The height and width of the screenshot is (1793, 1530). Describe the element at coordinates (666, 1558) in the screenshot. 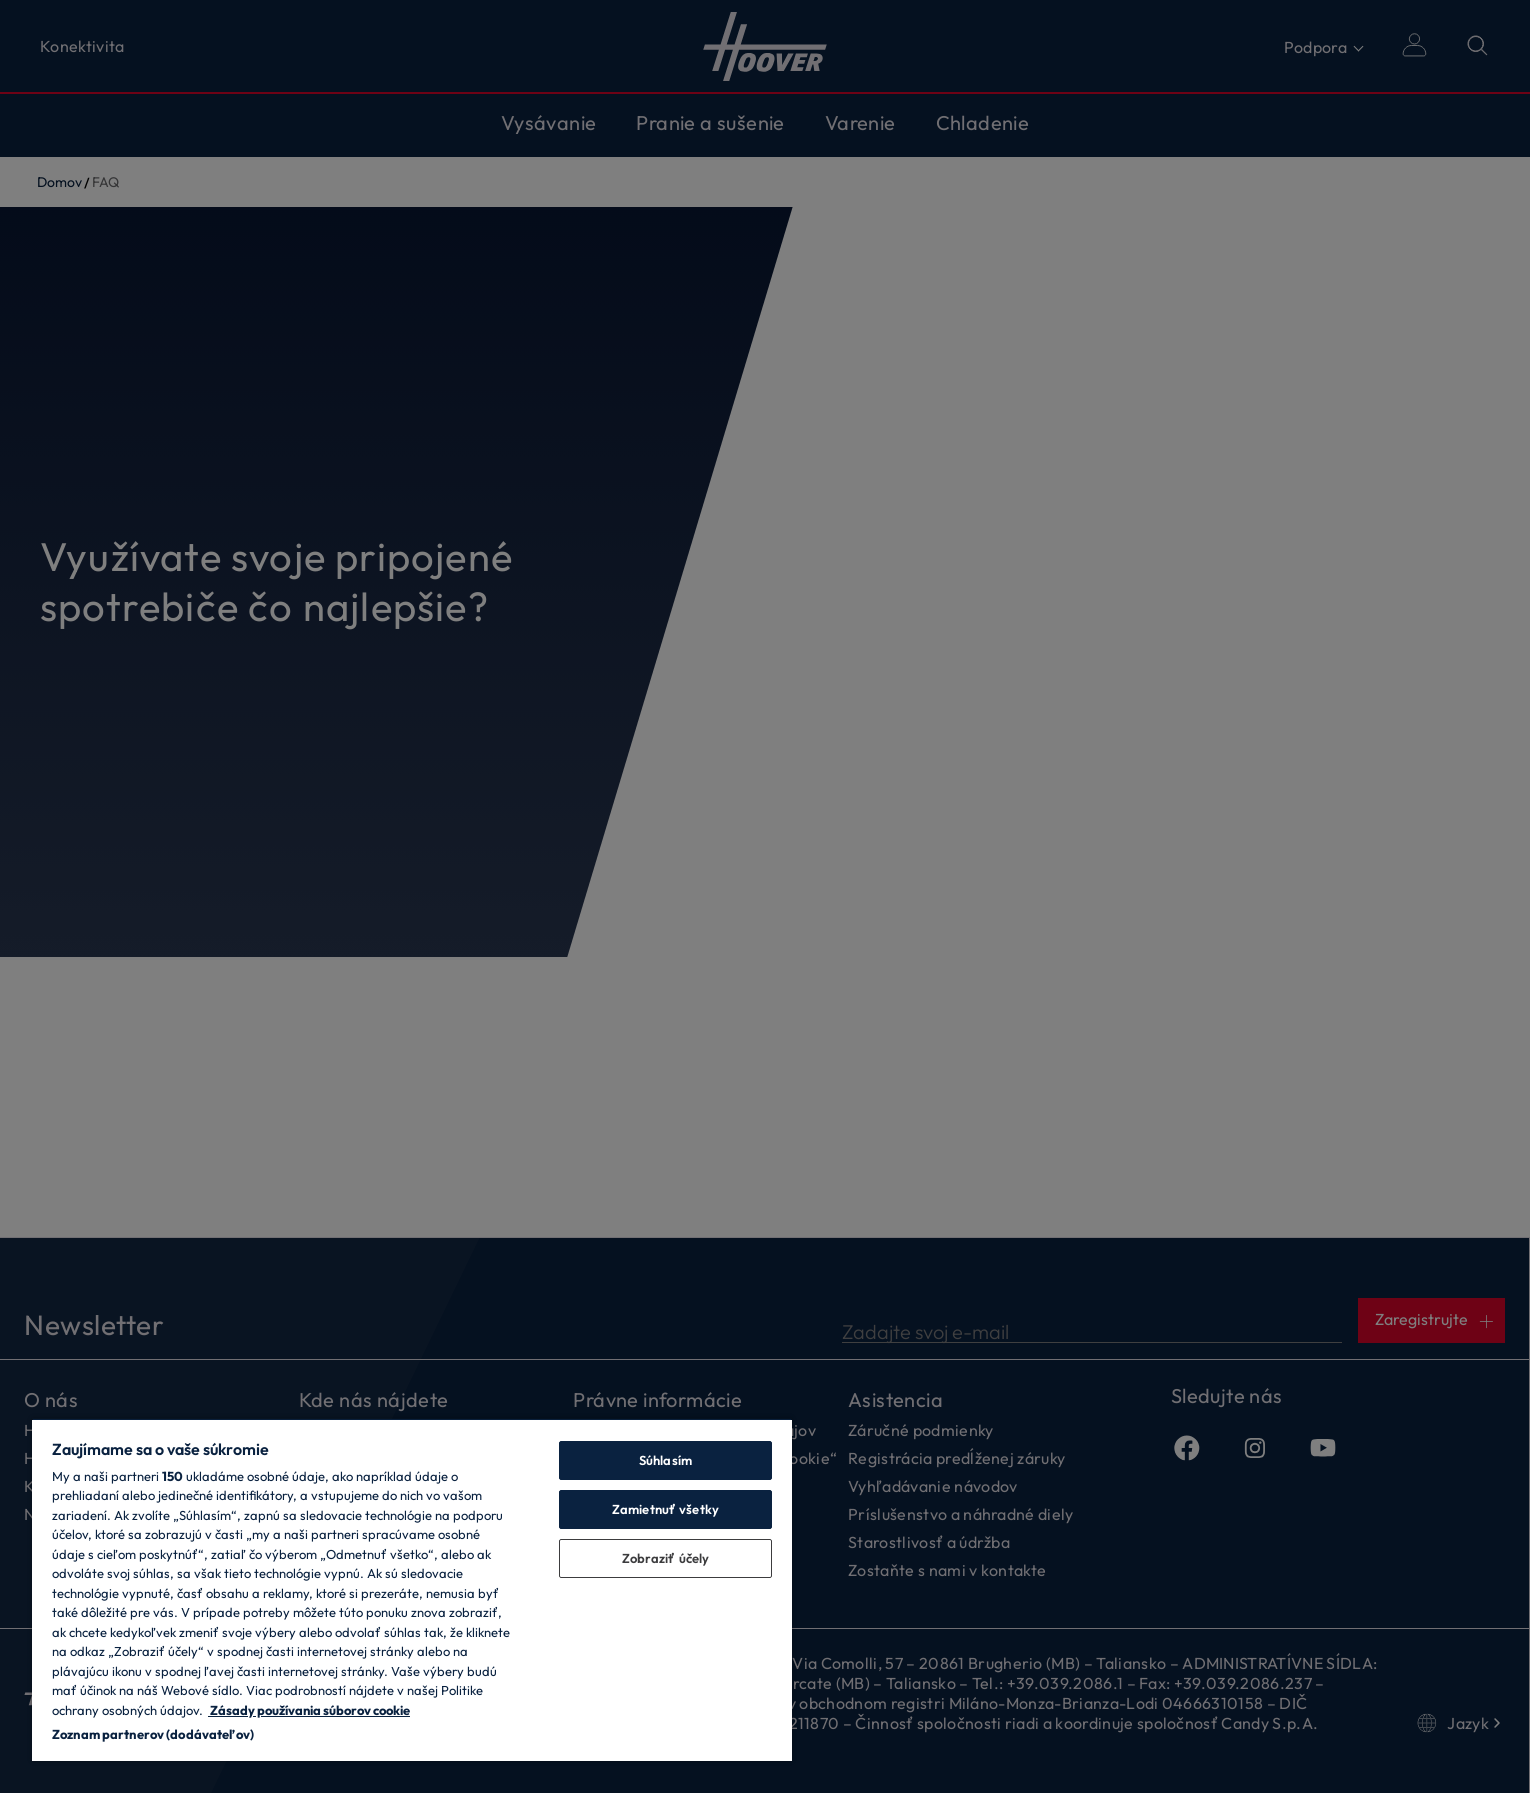

I see `Zobraziť účely [Zobraziť účely, Otvorí dialógové okno centra preferencií]` at that location.